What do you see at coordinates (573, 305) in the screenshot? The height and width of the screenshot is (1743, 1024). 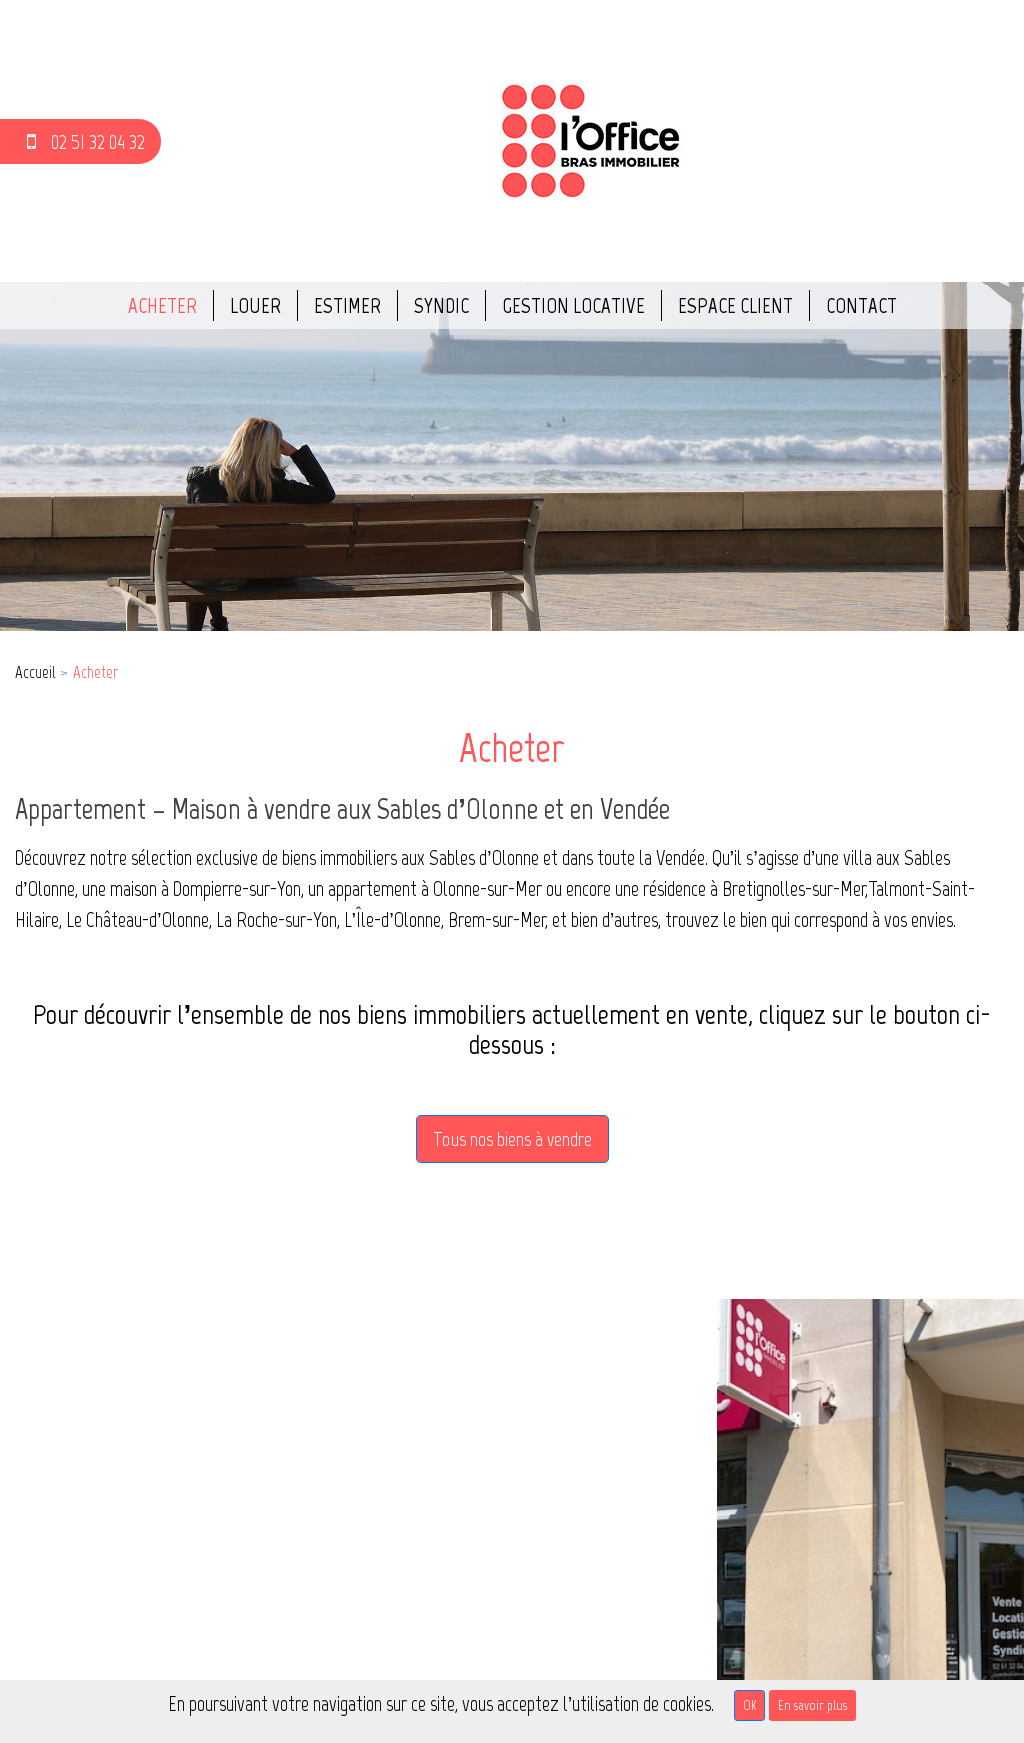 I see `Gestion locative` at bounding box center [573, 305].